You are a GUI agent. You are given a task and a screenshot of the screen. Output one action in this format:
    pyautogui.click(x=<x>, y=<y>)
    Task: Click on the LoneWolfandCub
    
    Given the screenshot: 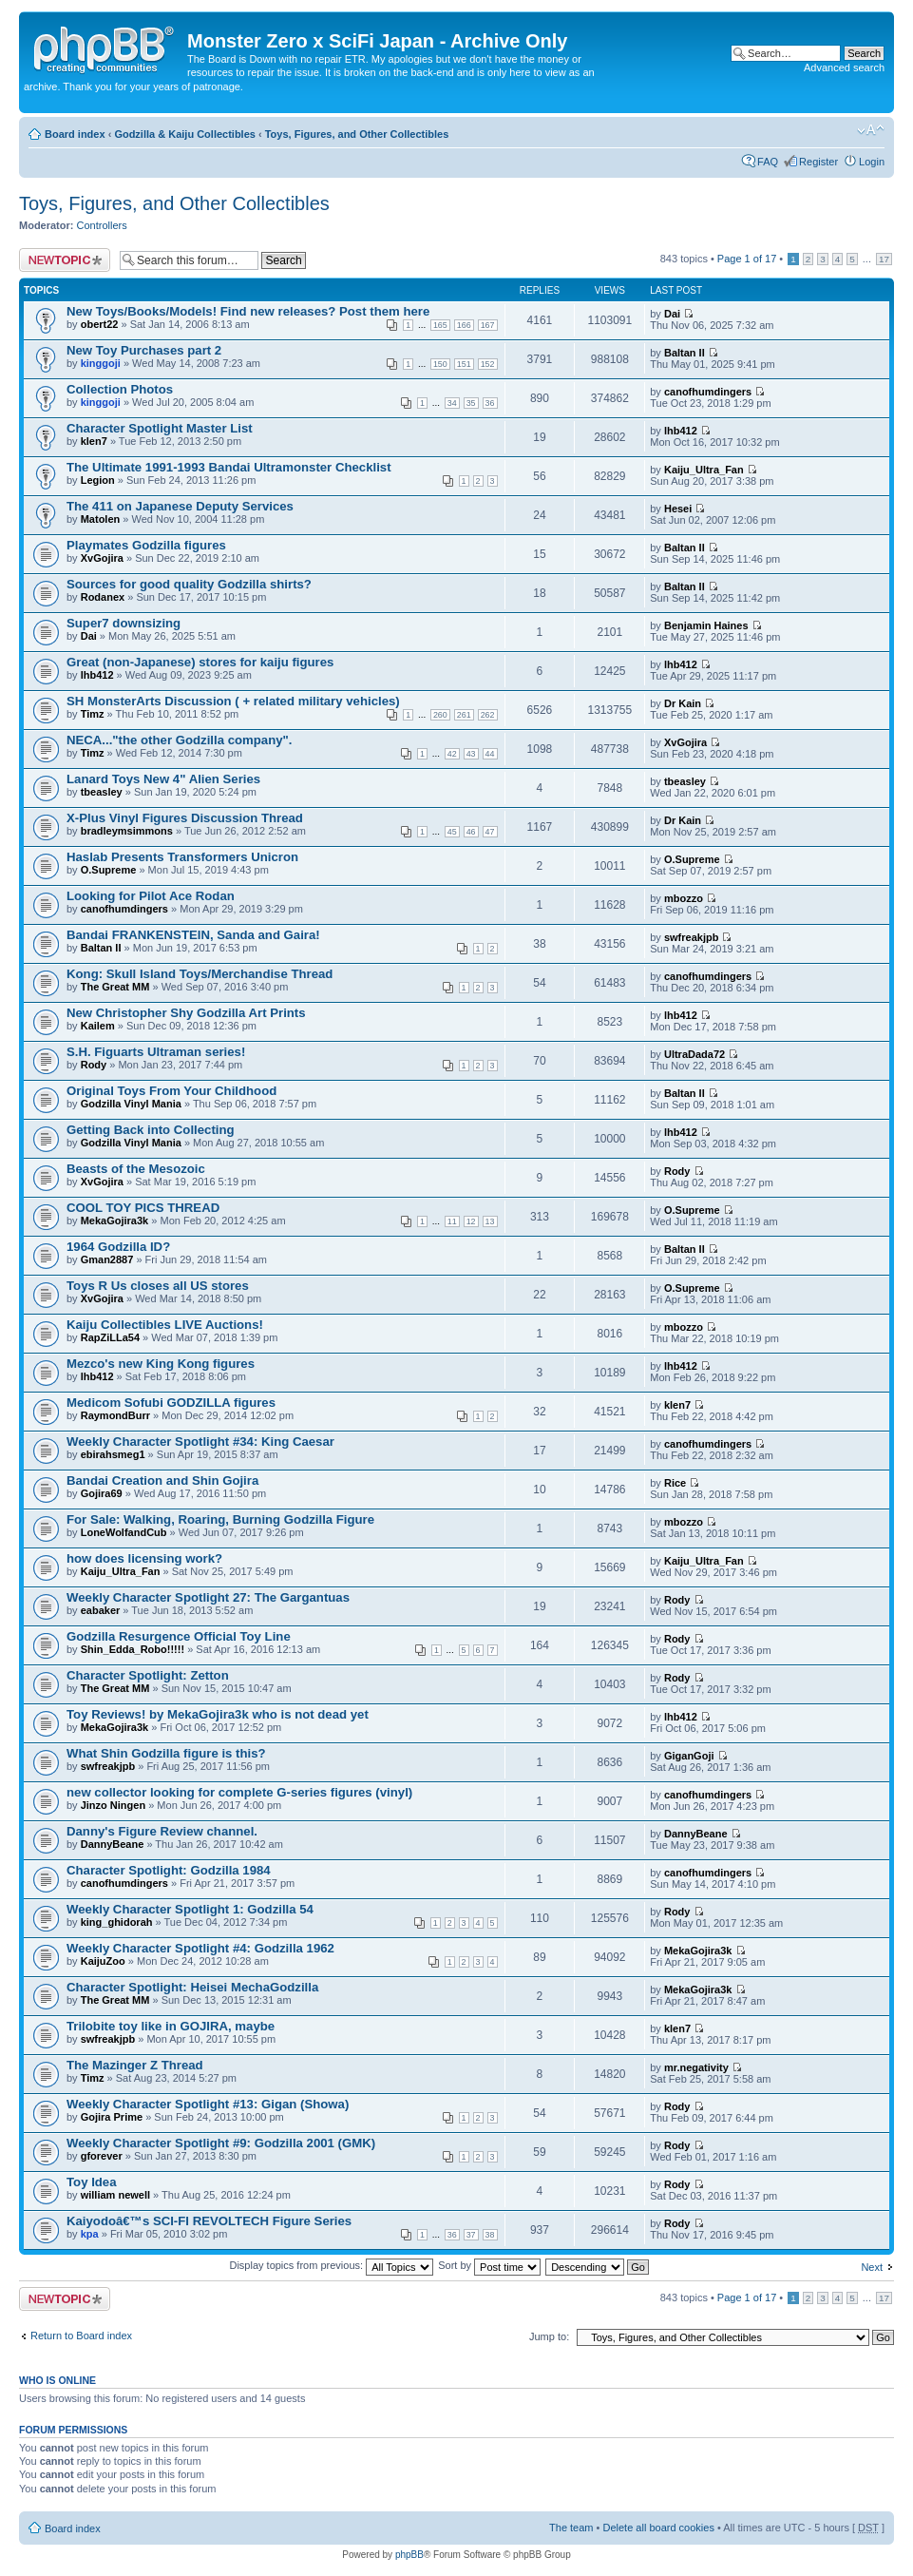 What is the action you would take?
    pyautogui.click(x=124, y=1532)
    